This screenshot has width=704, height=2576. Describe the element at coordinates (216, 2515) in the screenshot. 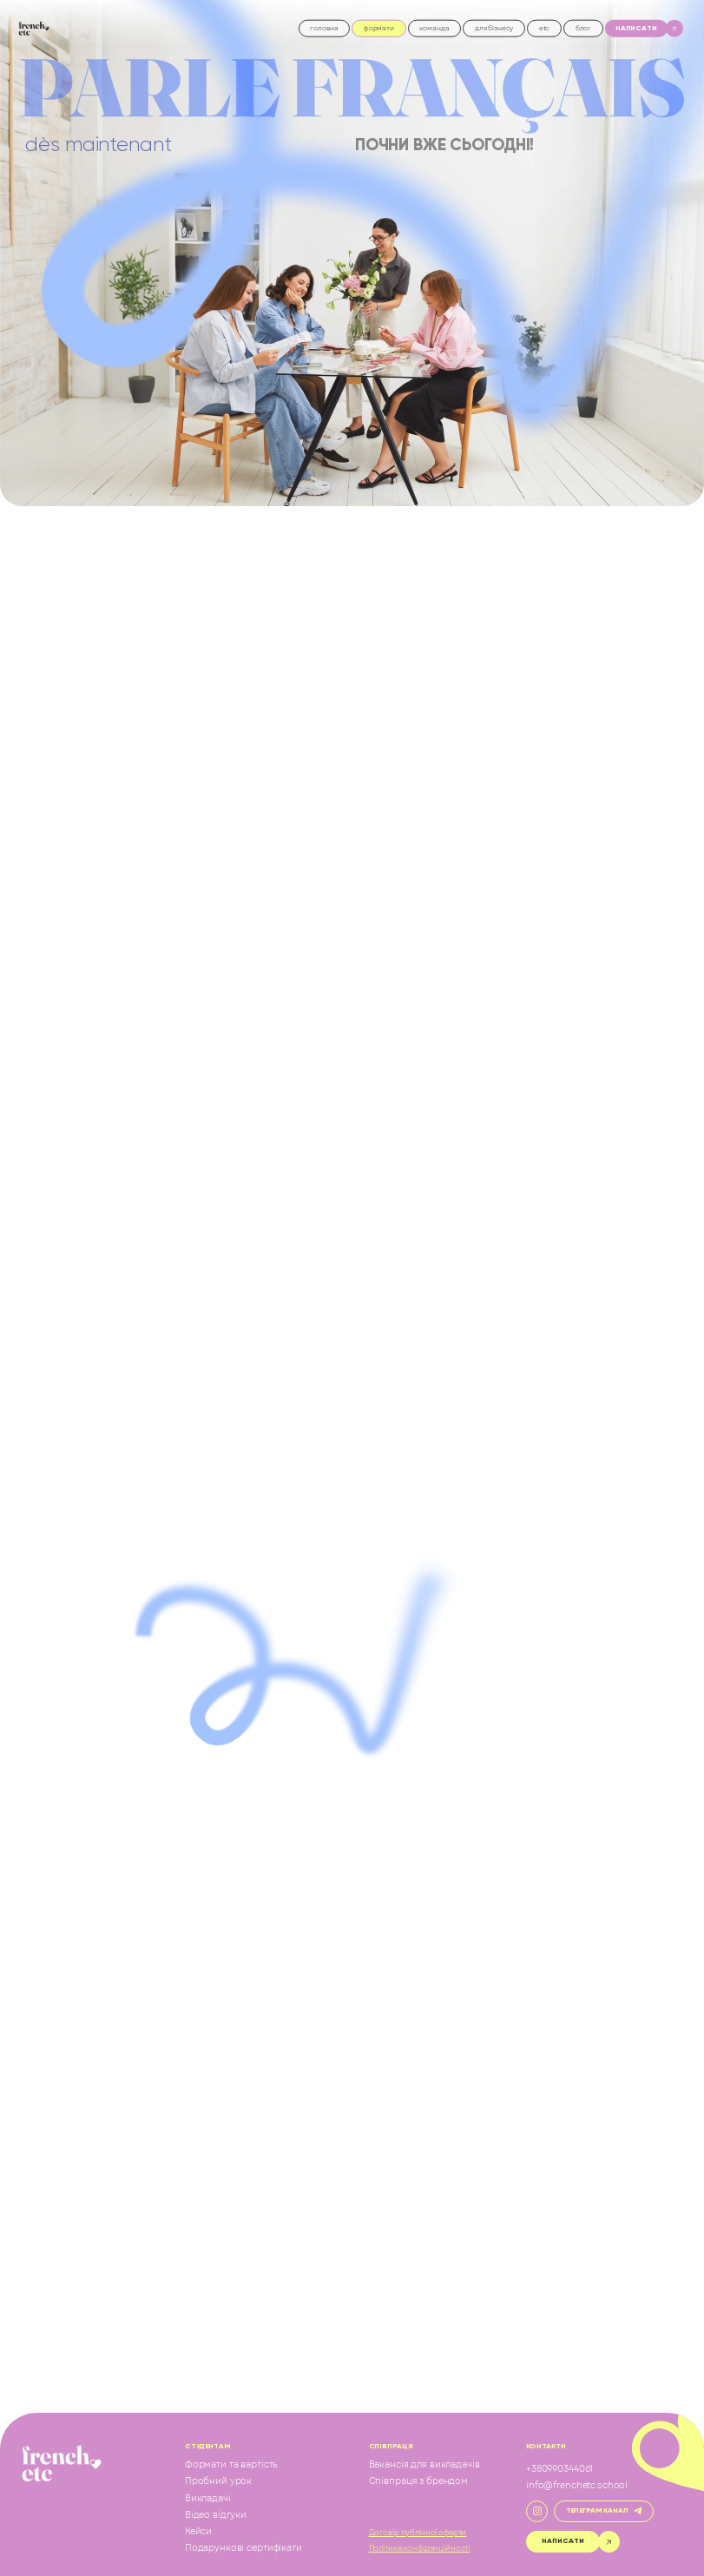

I see `Відео відгуки` at that location.